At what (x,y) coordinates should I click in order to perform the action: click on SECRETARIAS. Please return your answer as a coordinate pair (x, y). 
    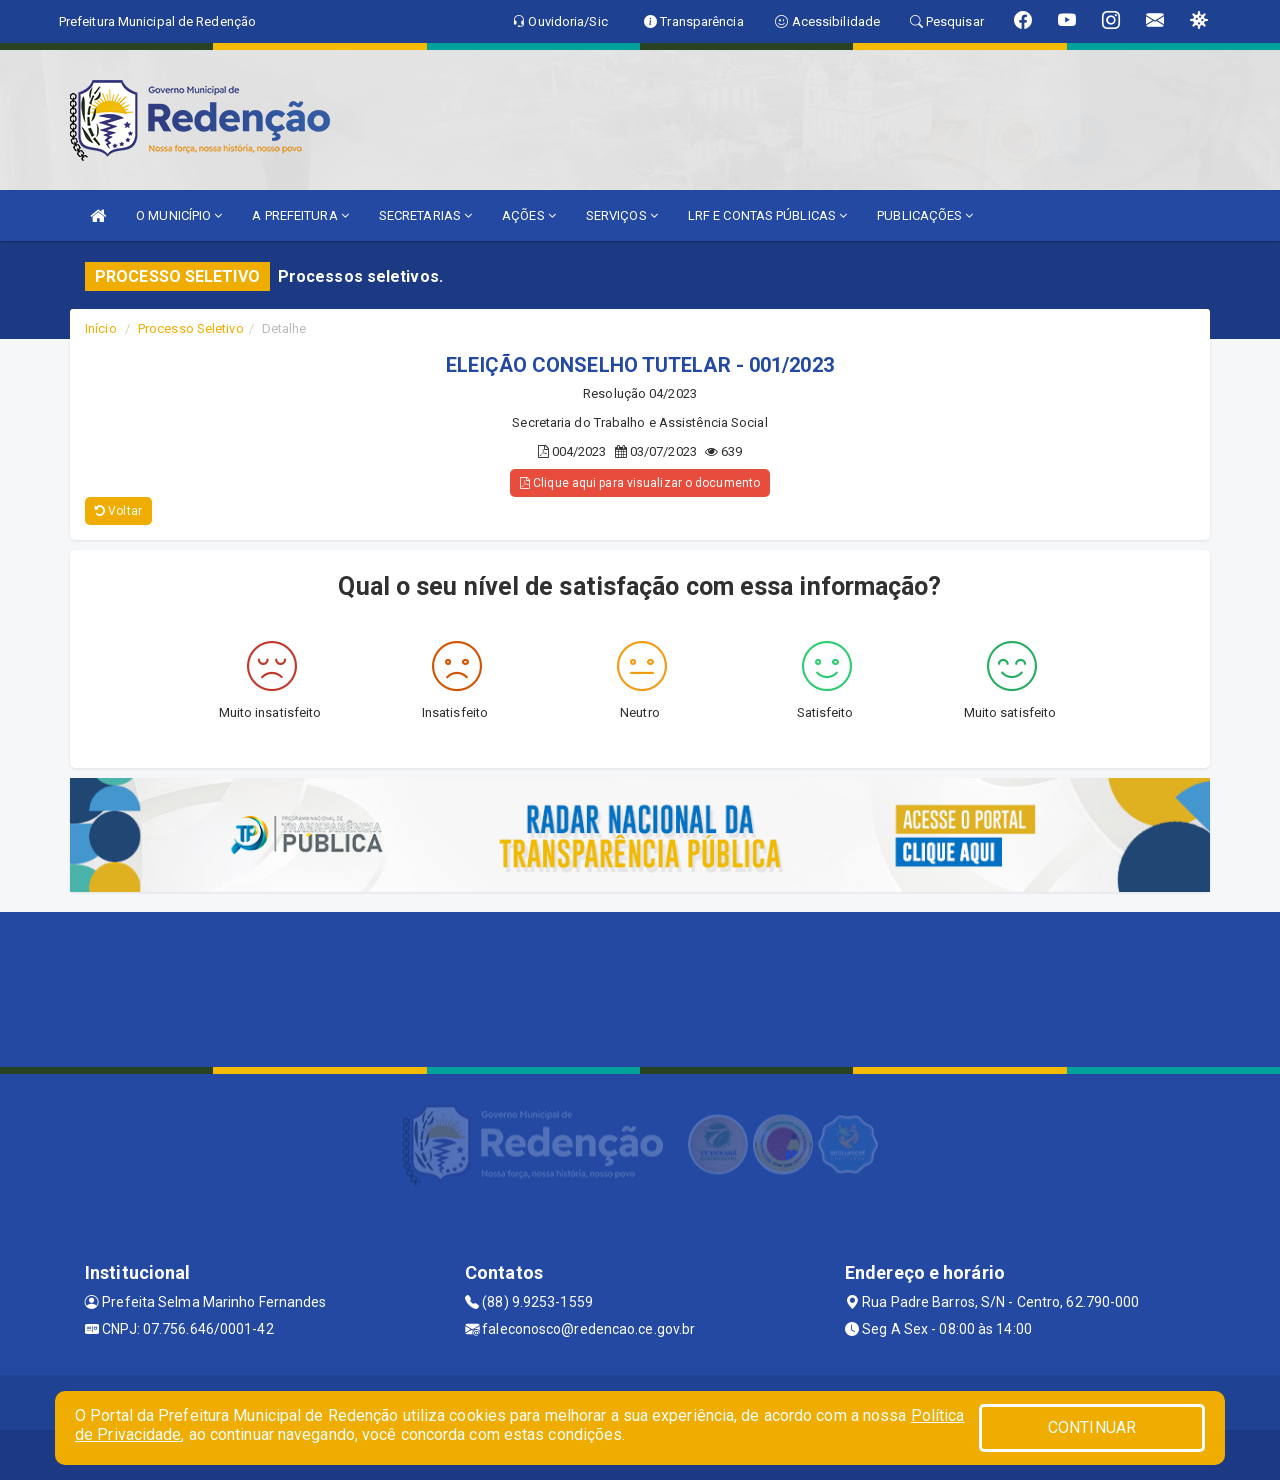
    Looking at the image, I should click on (425, 215).